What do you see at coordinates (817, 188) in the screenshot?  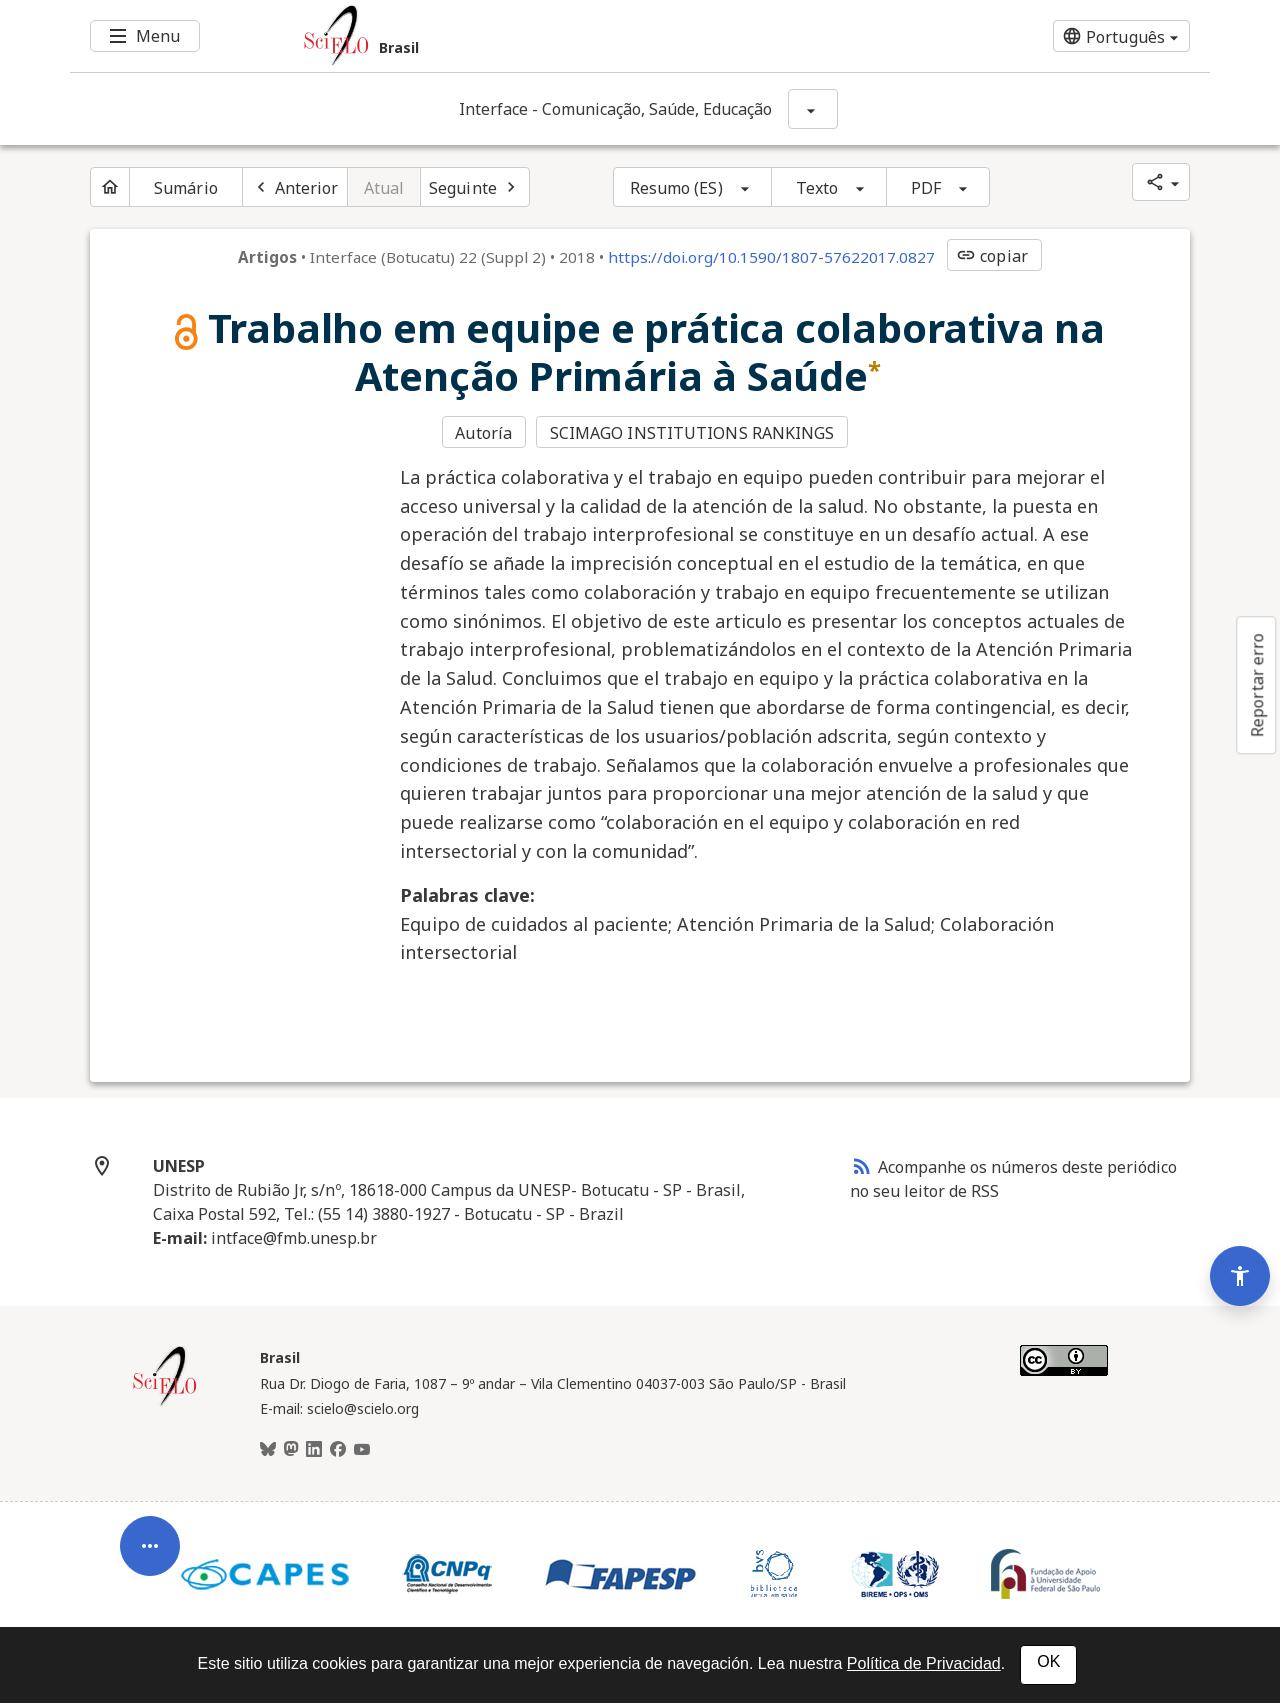 I see `Texto` at bounding box center [817, 188].